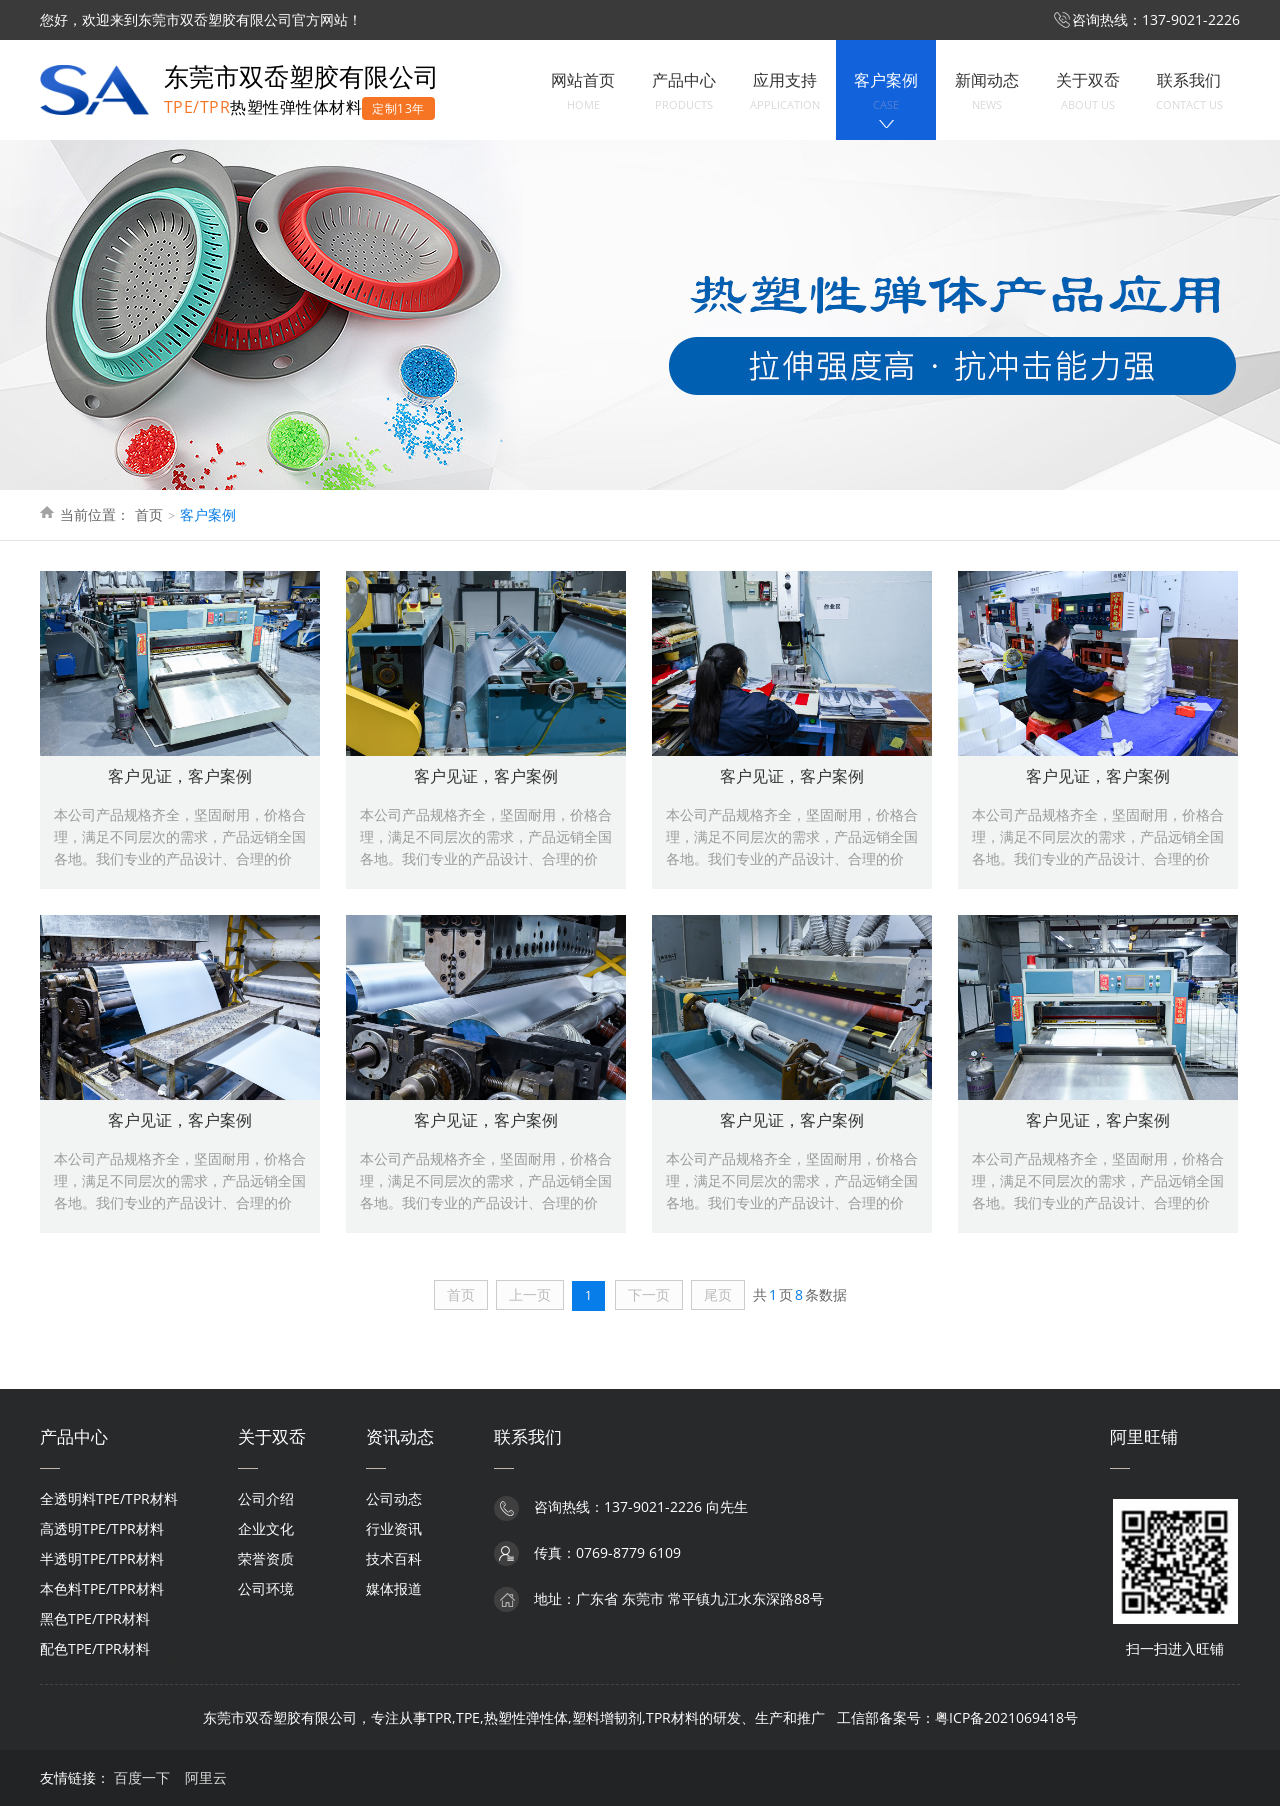 The height and width of the screenshot is (1806, 1280). Describe the element at coordinates (987, 92) in the screenshot. I see `新闻动态` at that location.